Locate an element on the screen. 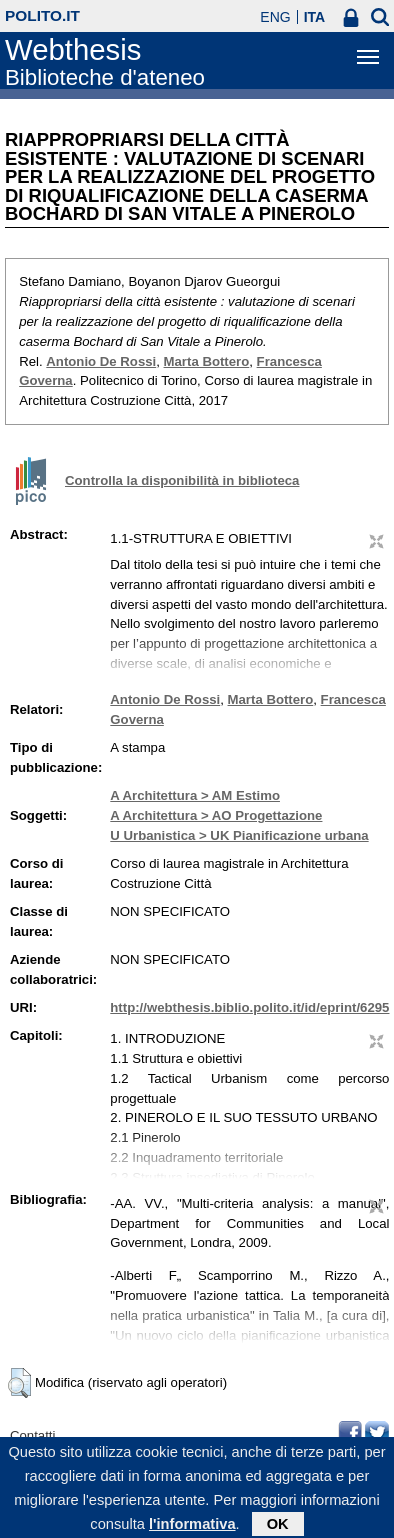 Image resolution: width=394 pixels, height=1538 pixels. A Architettura > AO Progettazione is located at coordinates (216, 815).